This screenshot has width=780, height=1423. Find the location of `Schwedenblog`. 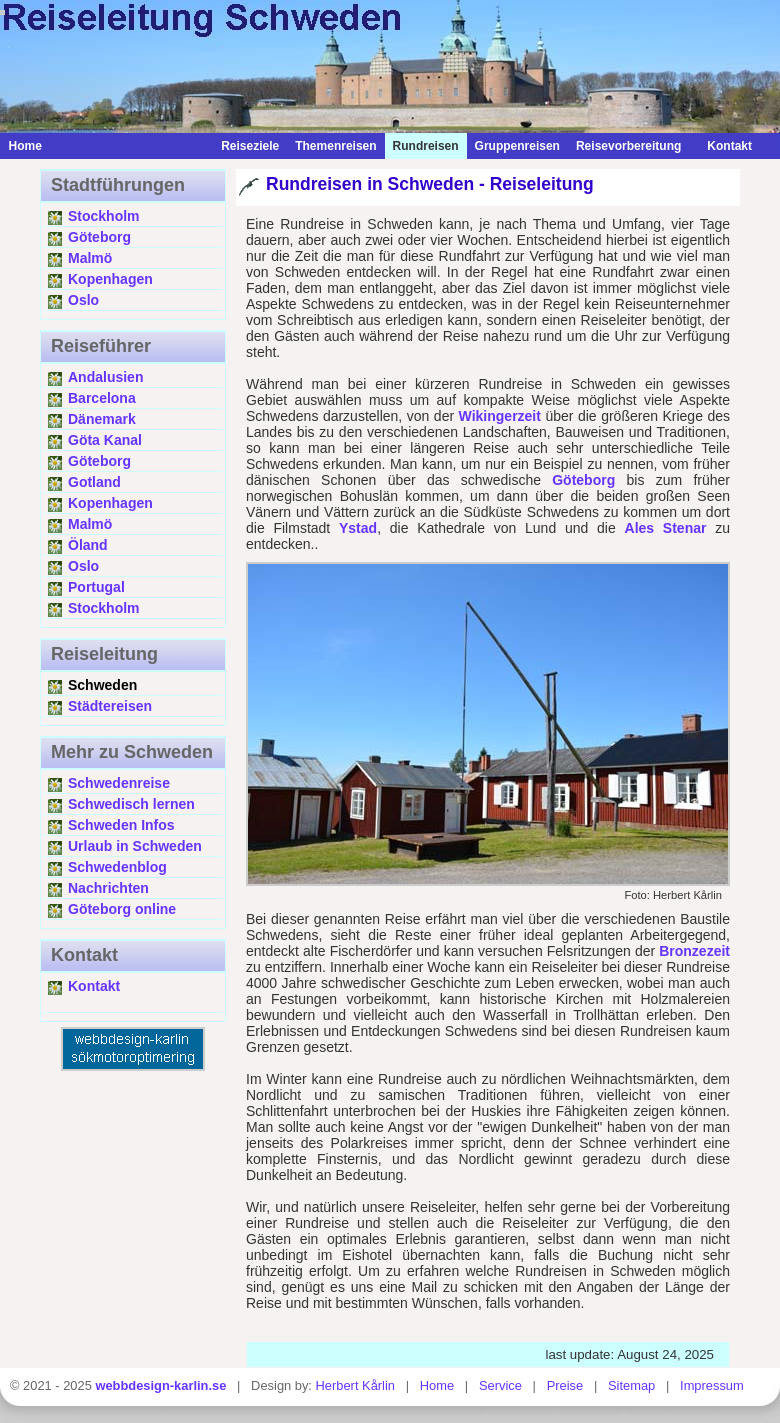

Schwedenblog is located at coordinates (117, 867).